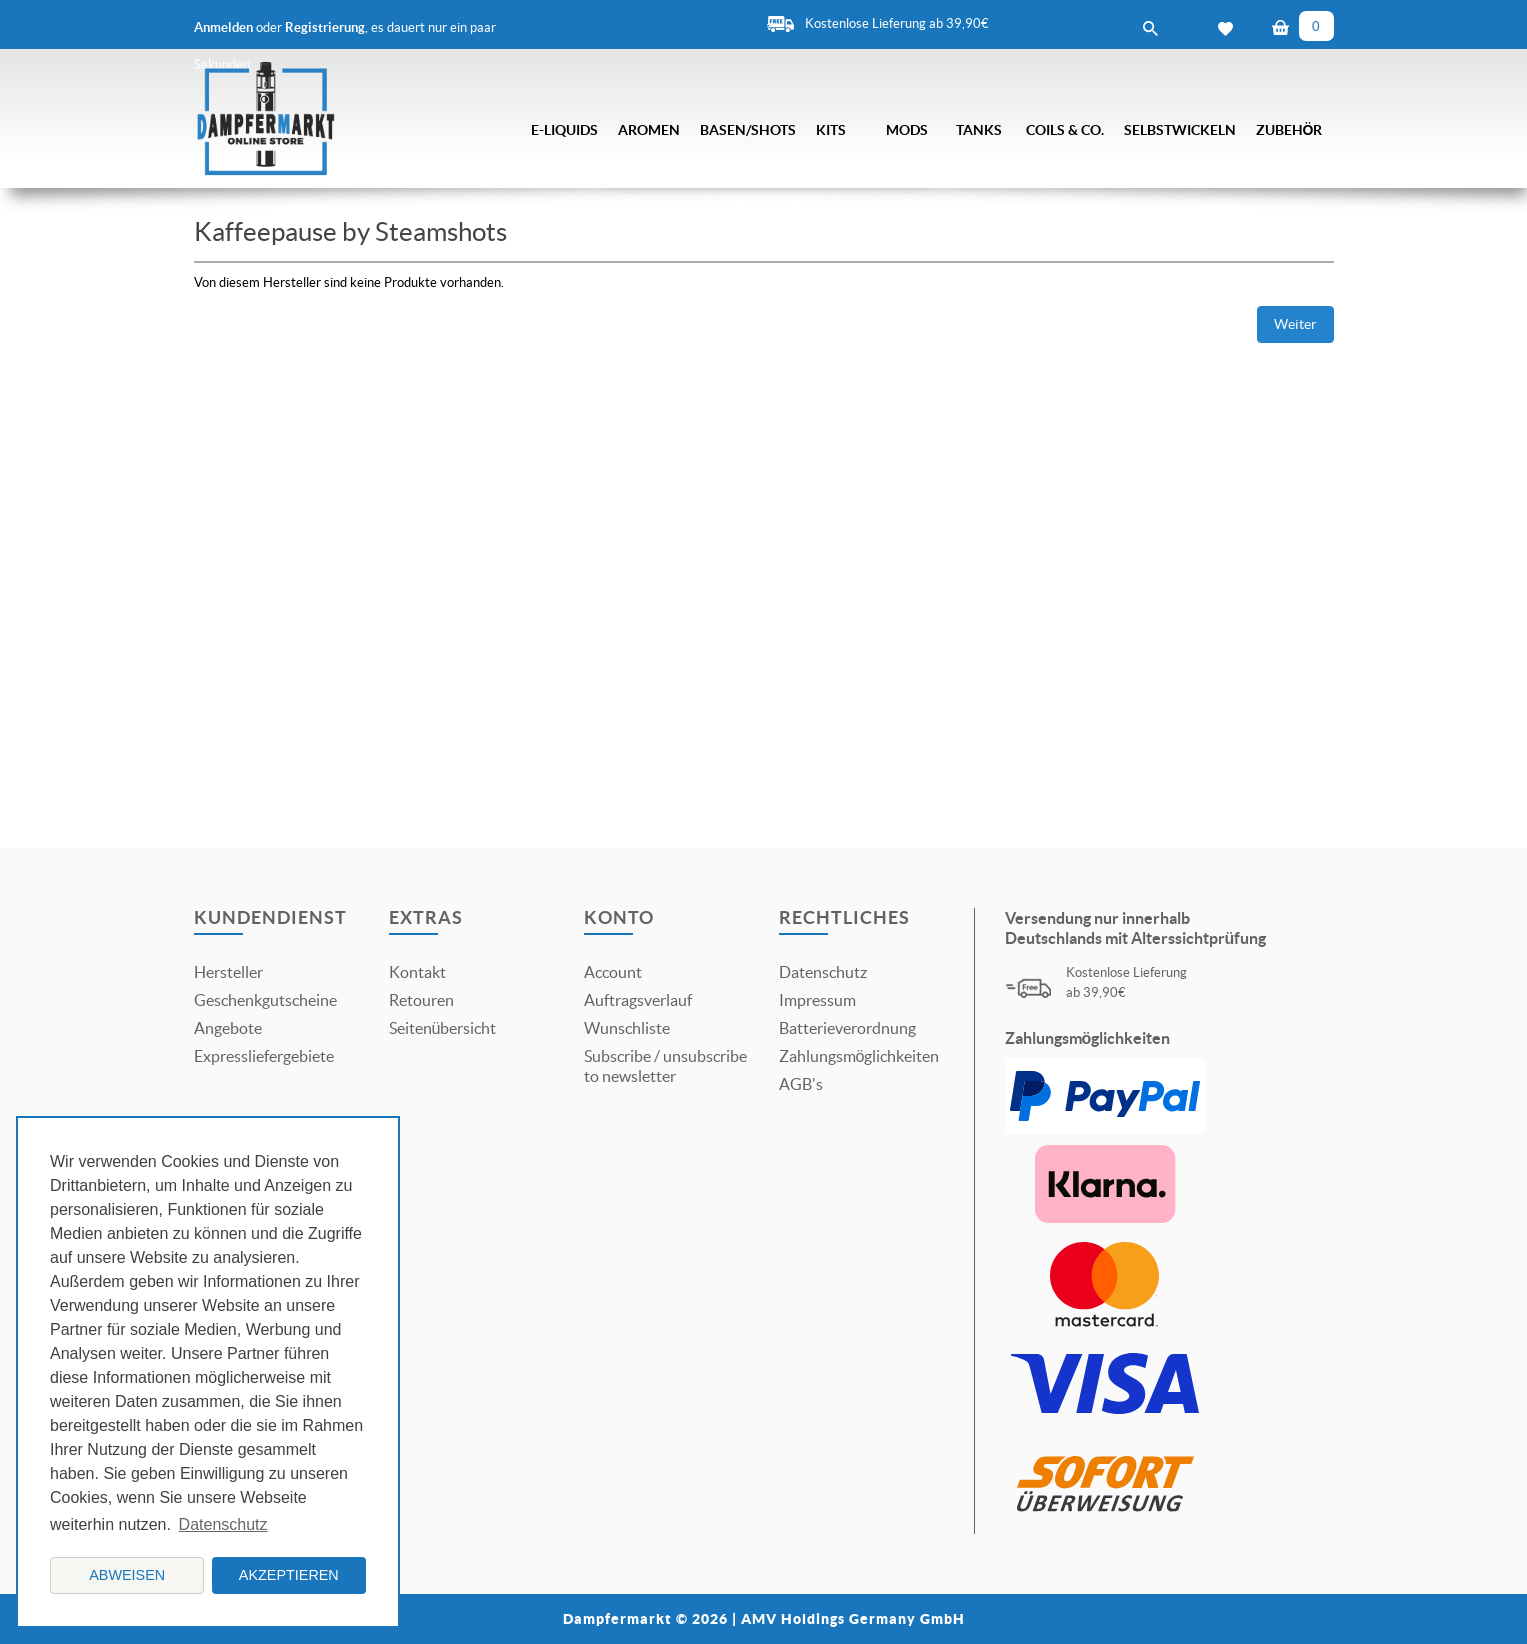 Image resolution: width=1527 pixels, height=1644 pixels. I want to click on Basen/Shots, so click(748, 130).